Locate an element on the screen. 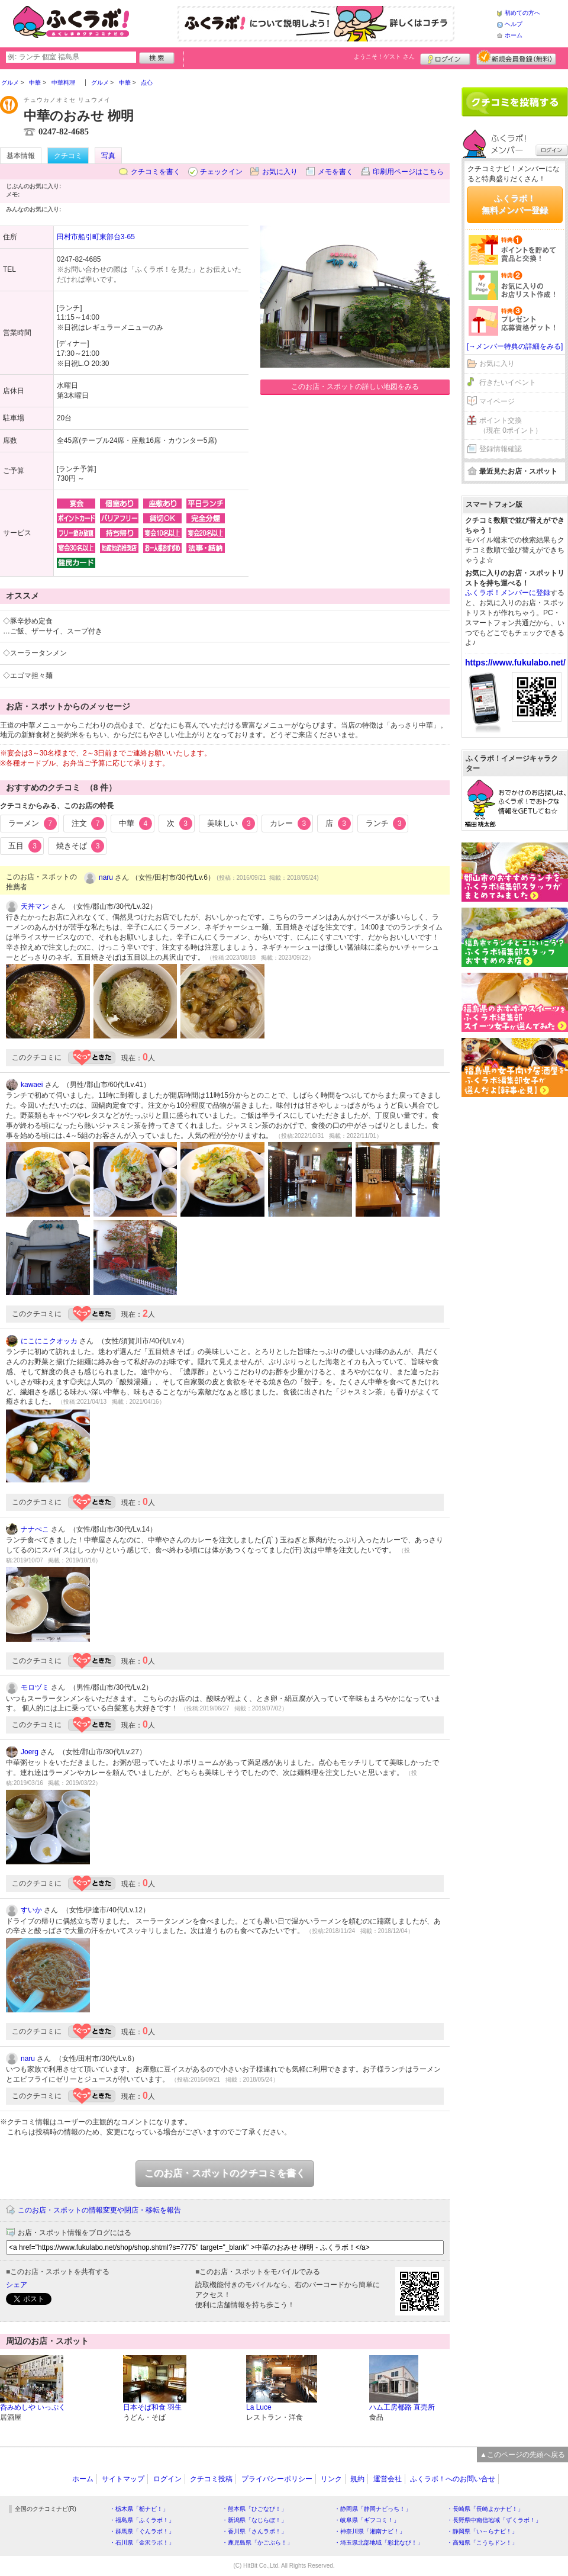 The image size is (568, 2576). https://www.fukulabo.net/ is located at coordinates (515, 662).